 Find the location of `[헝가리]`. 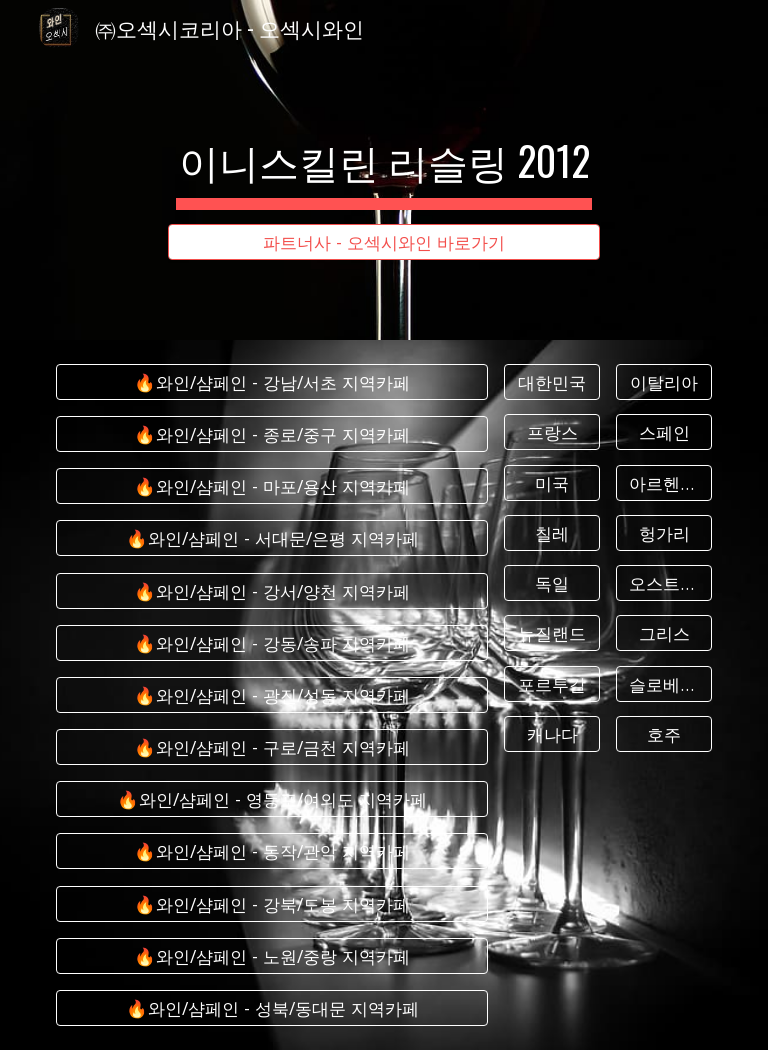

[헝가리] is located at coordinates (663, 533).